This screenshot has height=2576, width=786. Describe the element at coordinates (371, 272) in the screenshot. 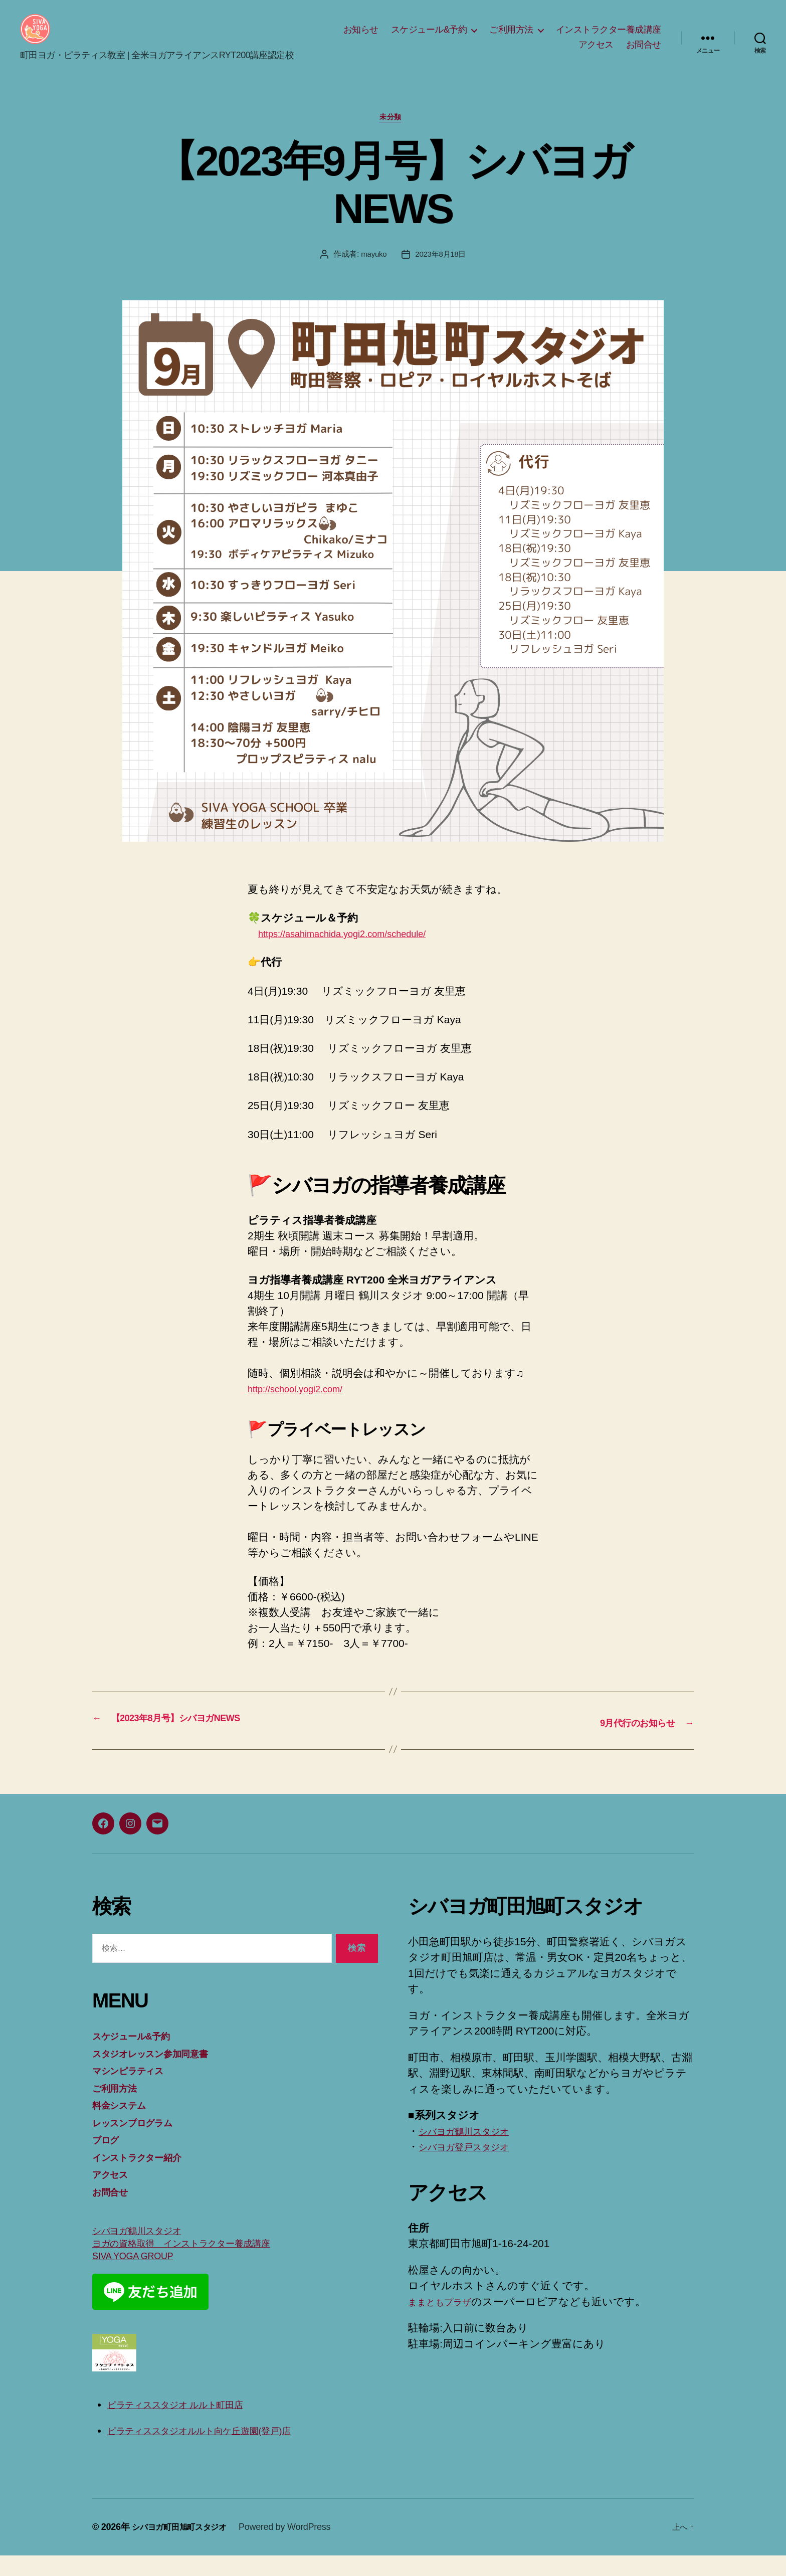

I see `mayuko` at that location.